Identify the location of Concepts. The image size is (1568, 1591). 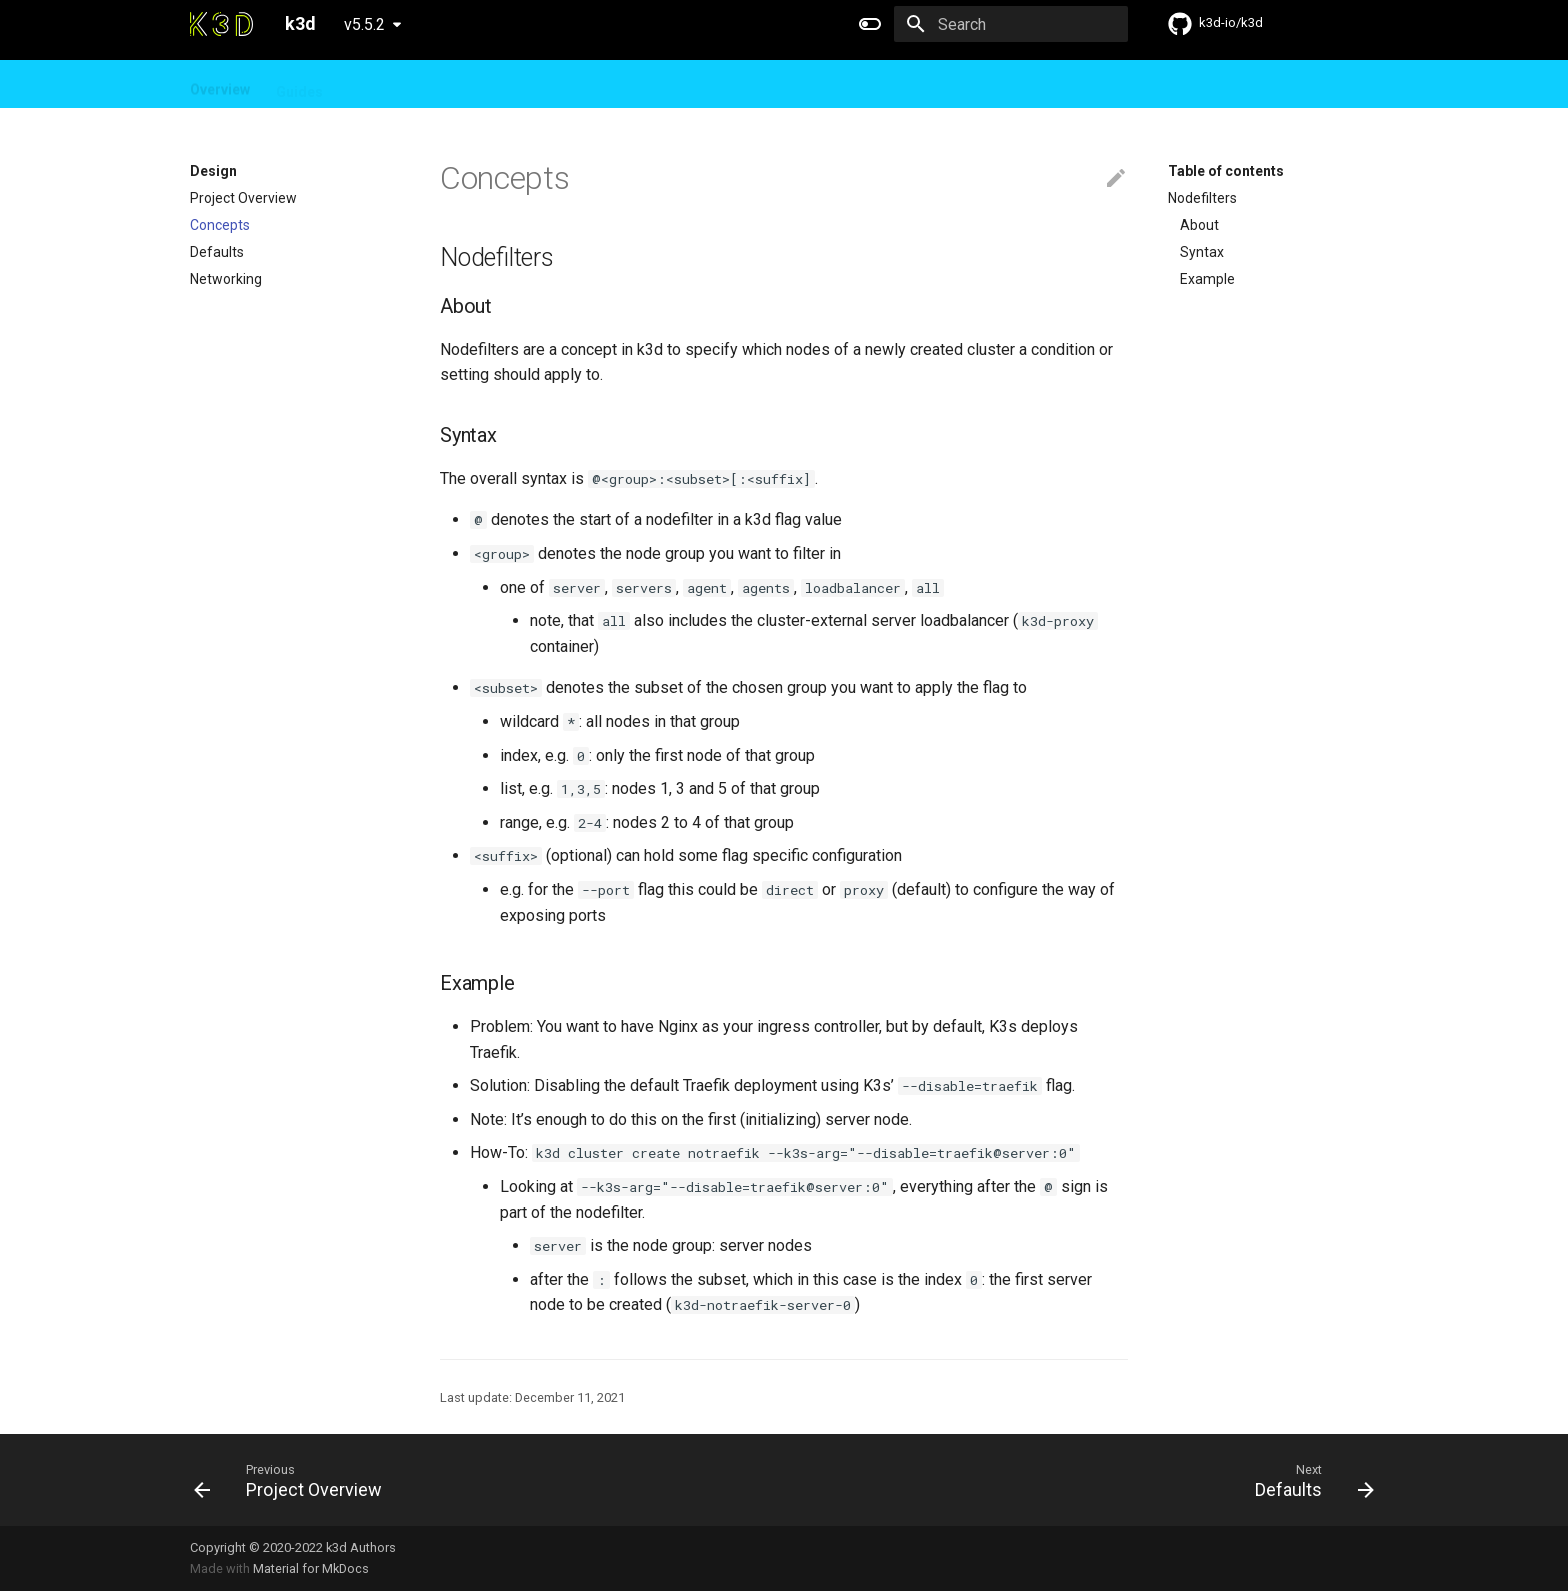
(220, 225).